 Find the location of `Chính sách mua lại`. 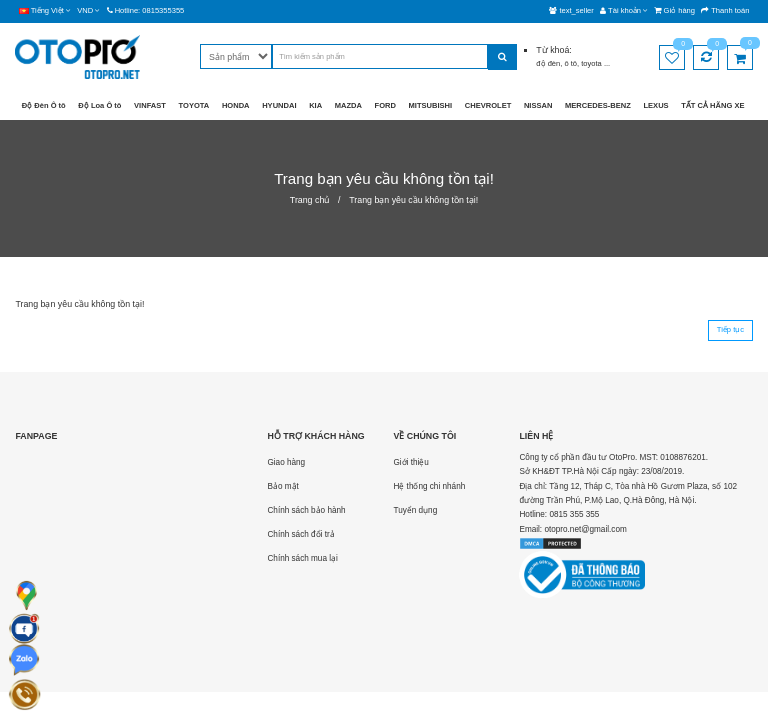

Chính sách mua lại is located at coordinates (302, 558).